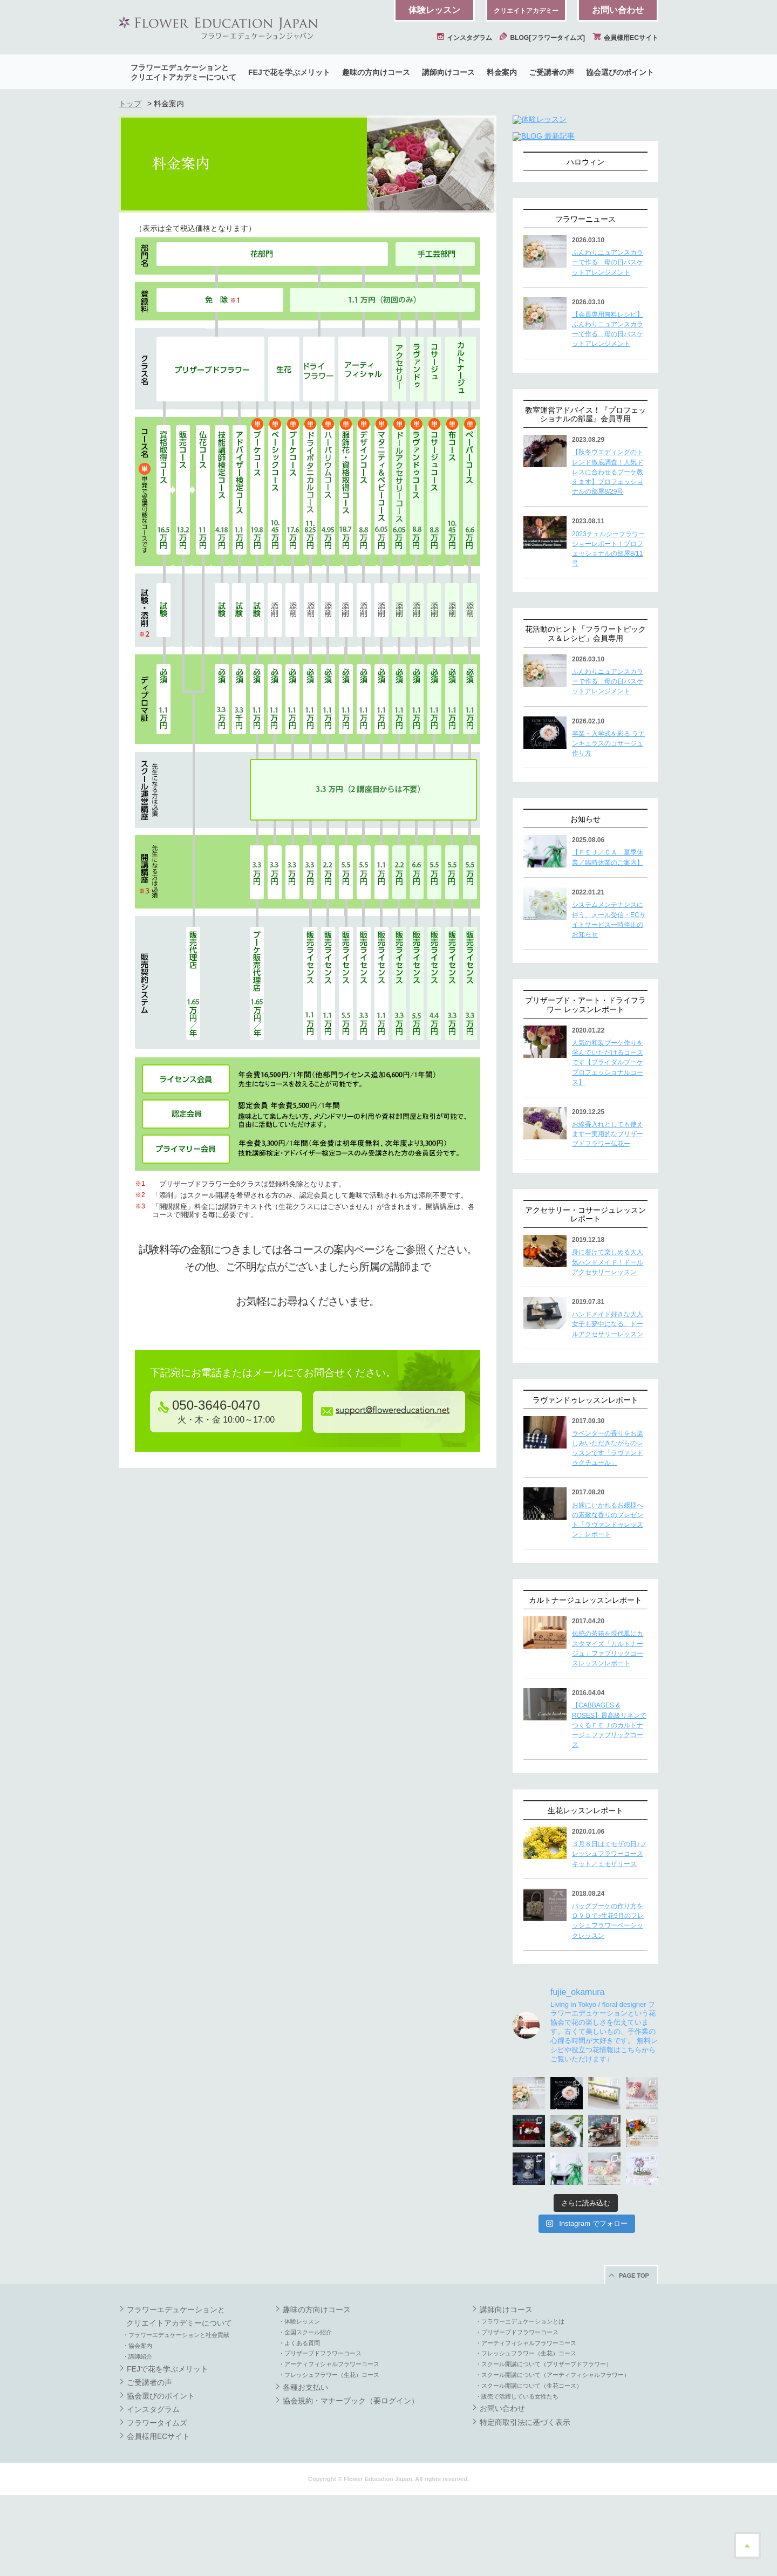  Describe the element at coordinates (299, 2402) in the screenshot. I see `・体験レッスン` at that location.